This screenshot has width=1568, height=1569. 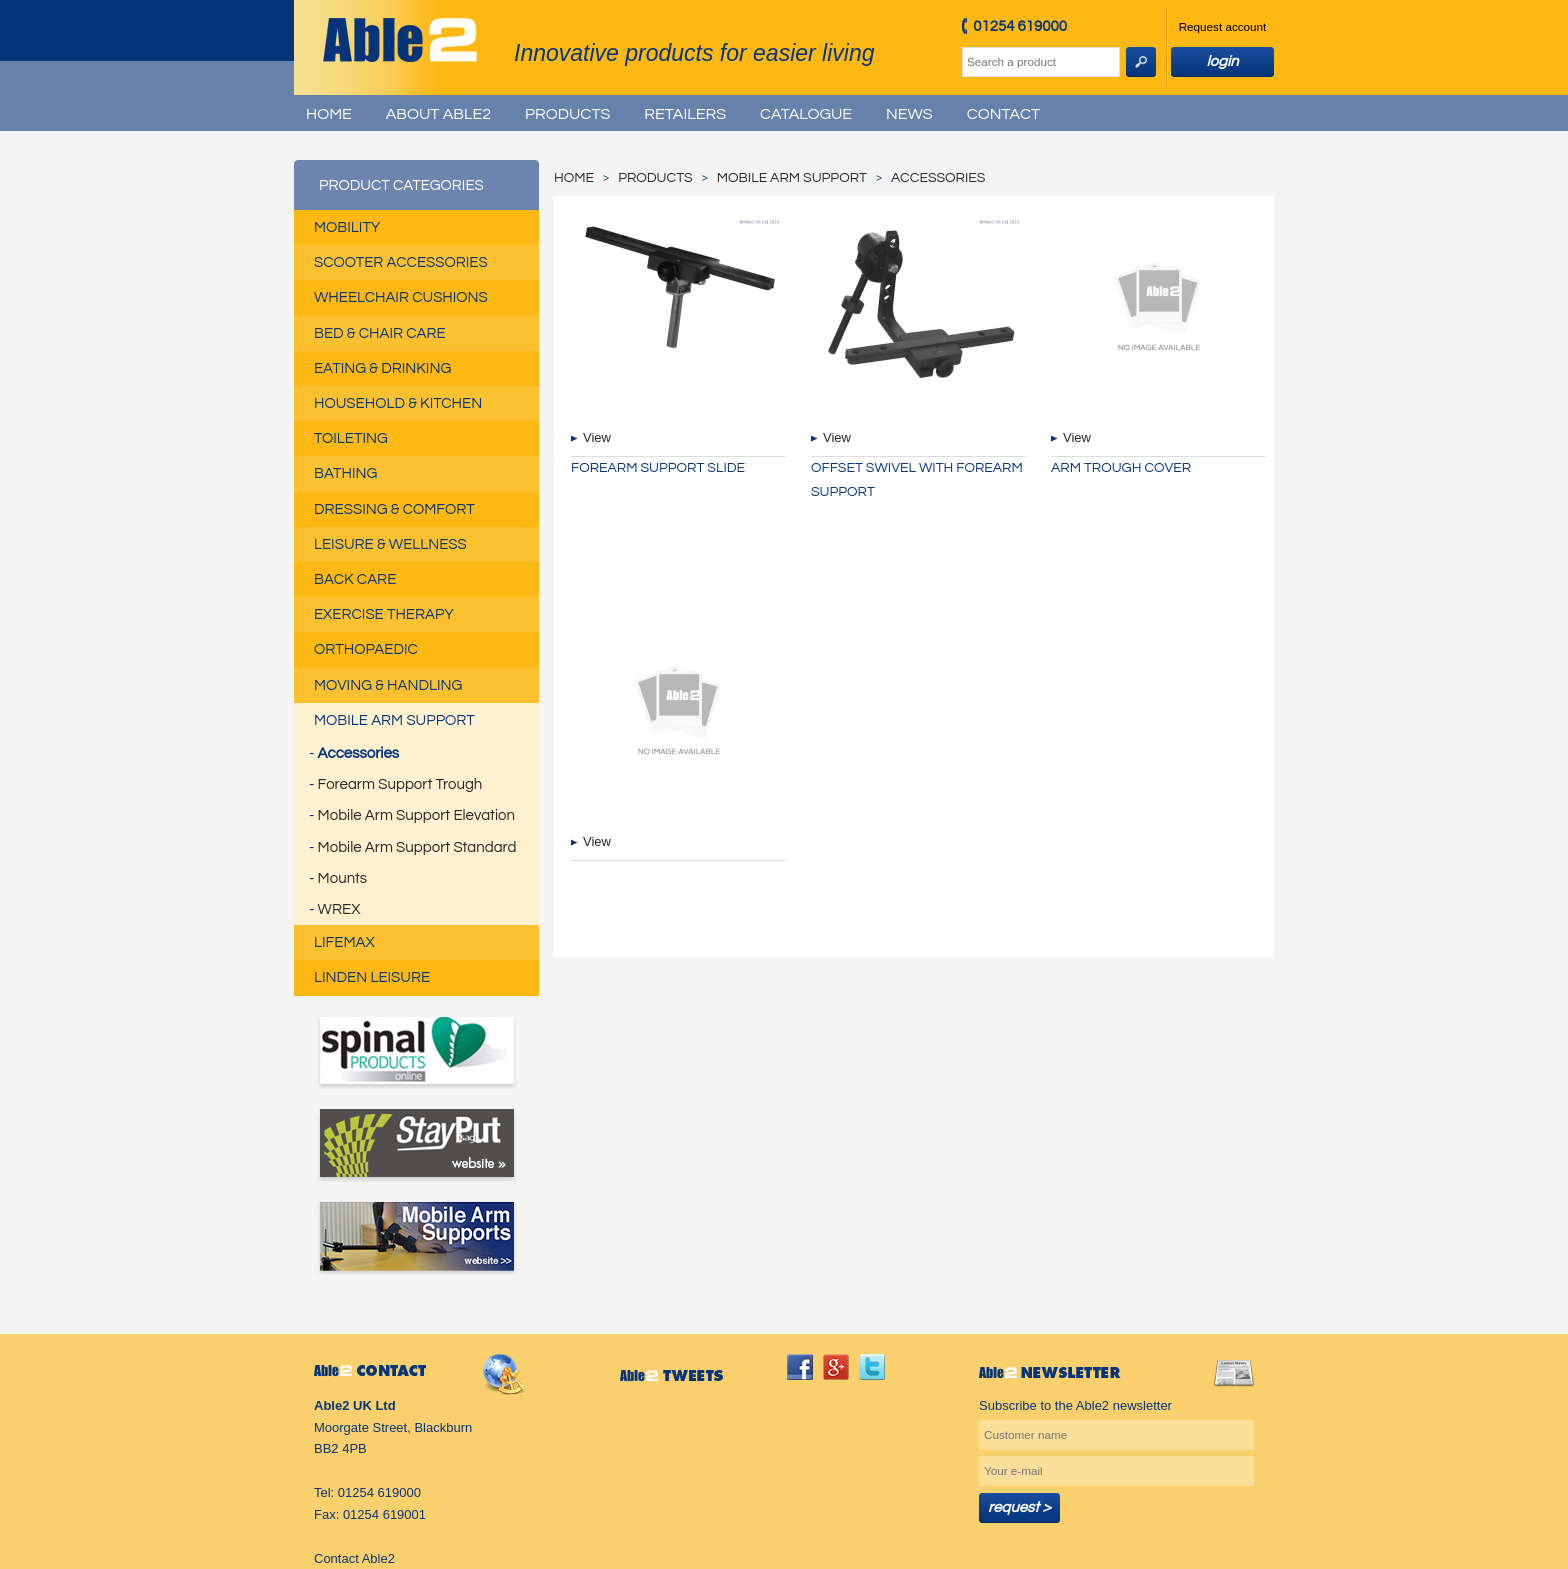 What do you see at coordinates (685, 114) in the screenshot?
I see `Retailers` at bounding box center [685, 114].